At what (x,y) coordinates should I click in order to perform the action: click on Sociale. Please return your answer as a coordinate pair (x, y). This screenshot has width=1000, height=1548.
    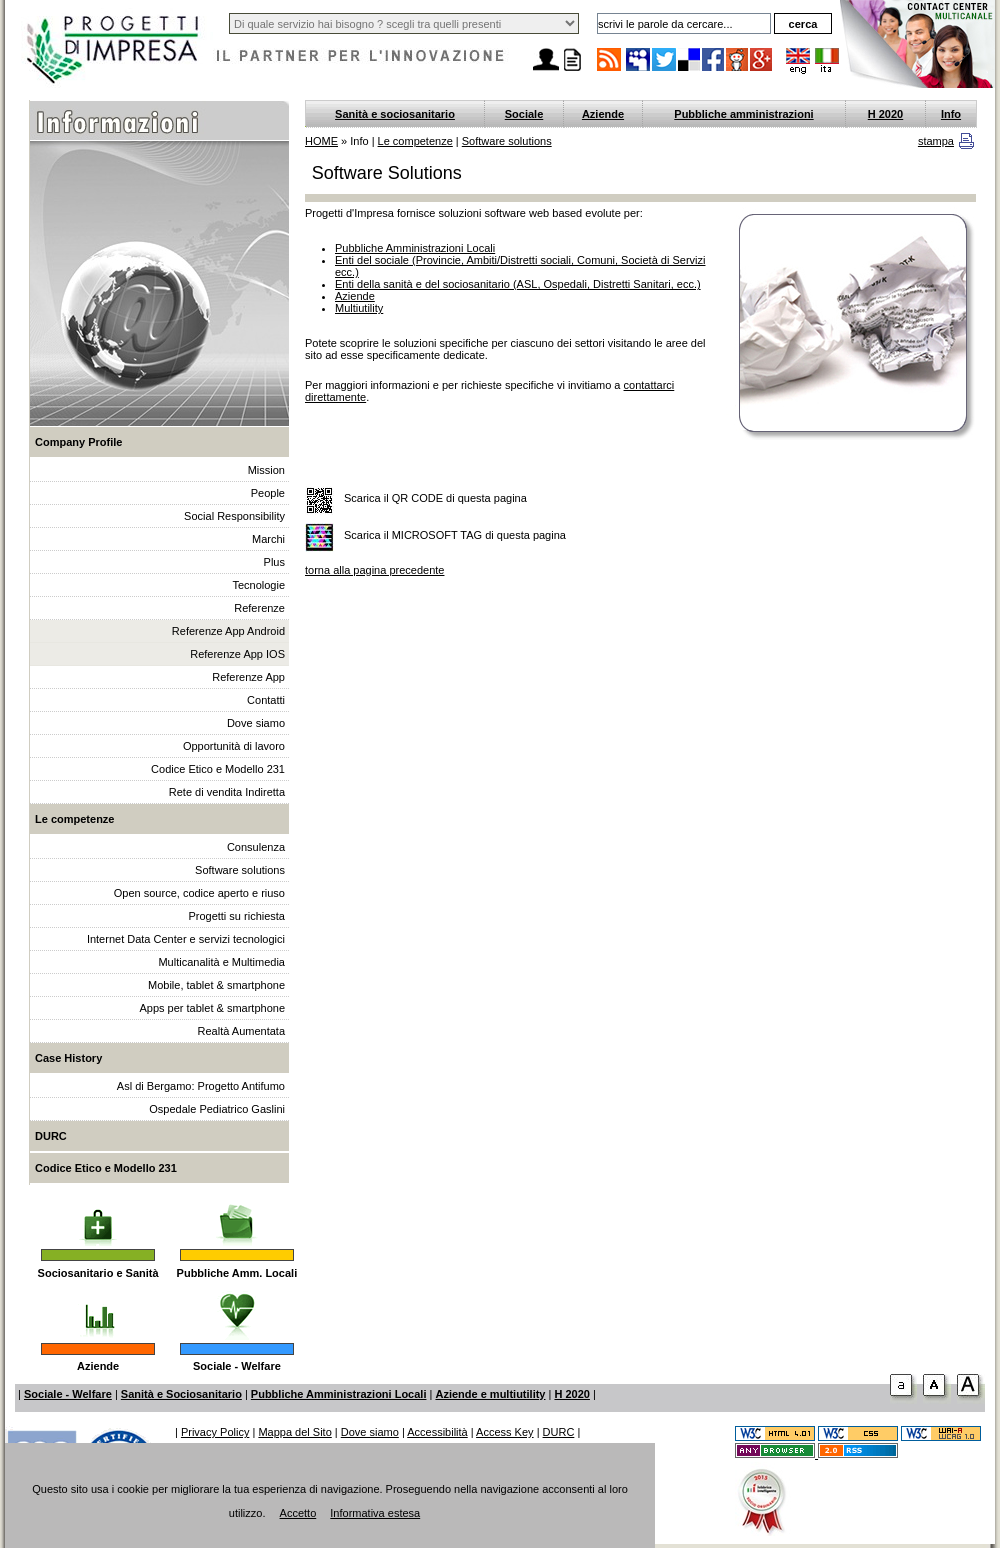
    Looking at the image, I should click on (524, 114).